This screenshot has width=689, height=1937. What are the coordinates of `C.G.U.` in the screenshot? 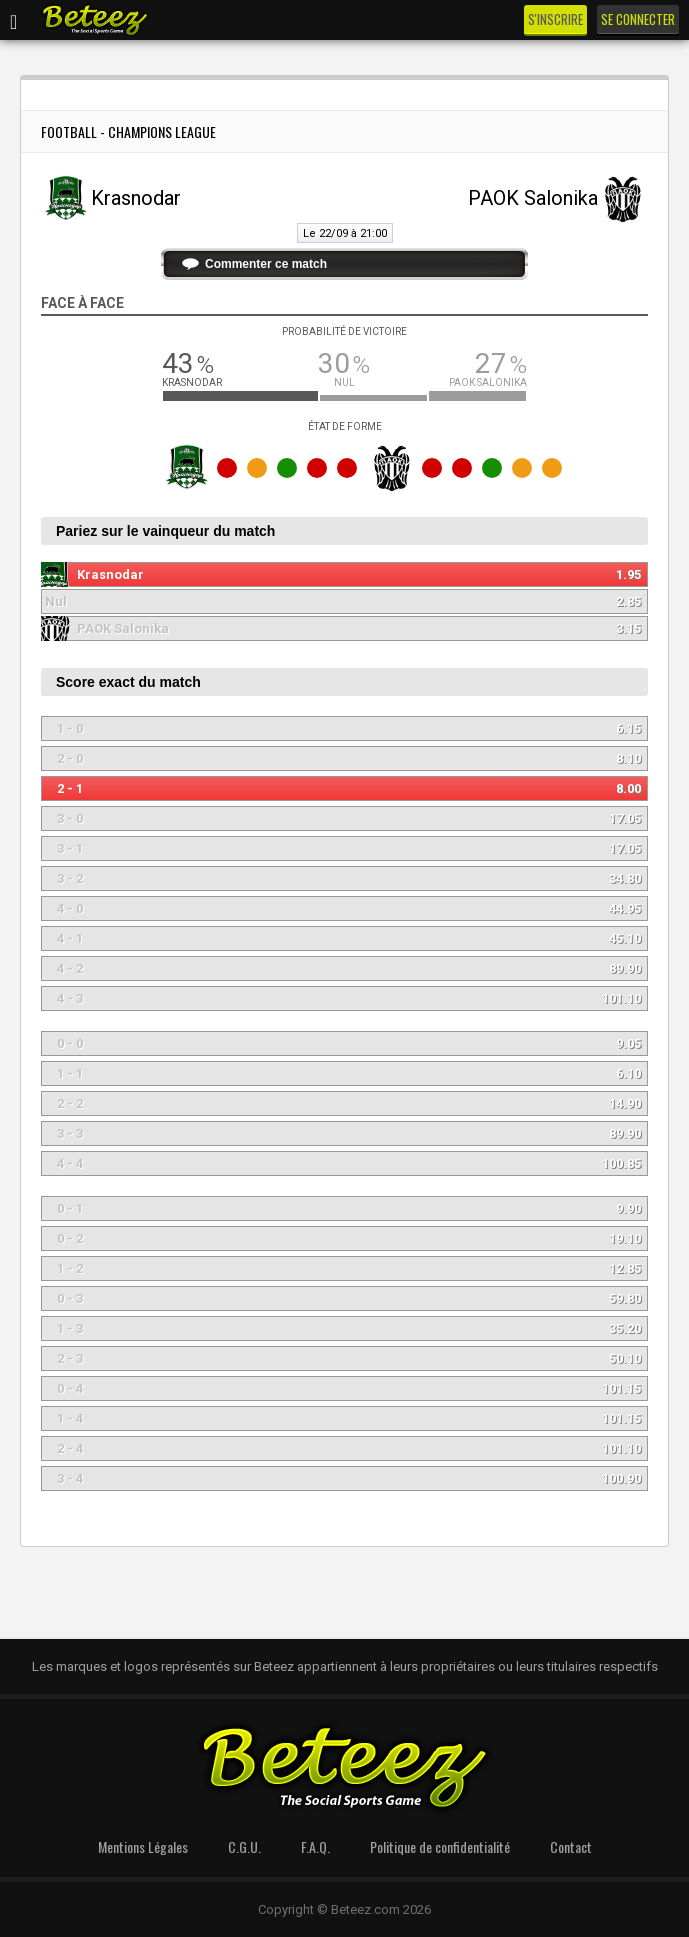 It's located at (244, 1846).